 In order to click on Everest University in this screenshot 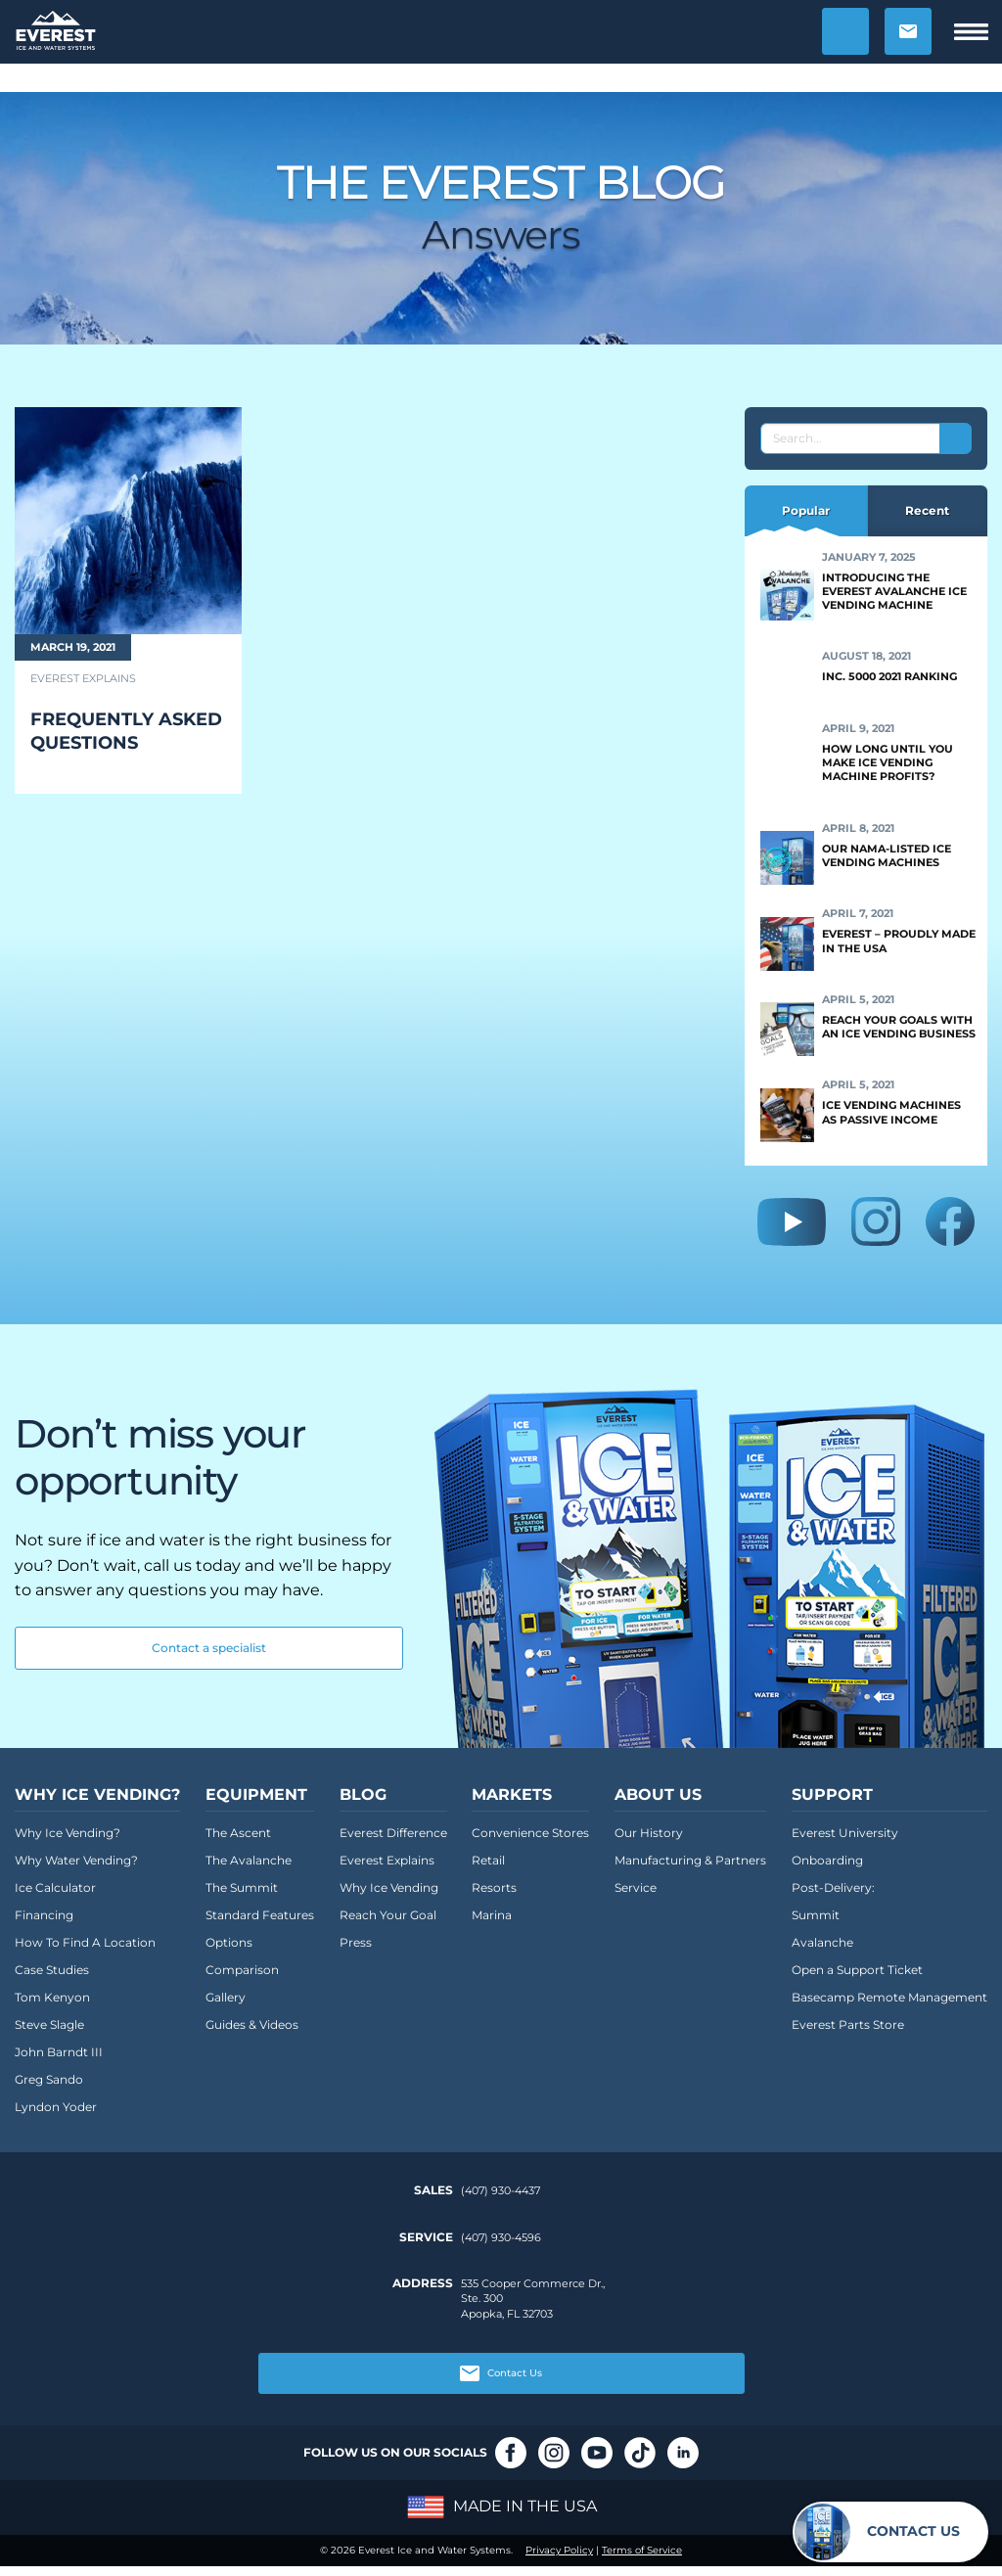, I will do `click(845, 1832)`.